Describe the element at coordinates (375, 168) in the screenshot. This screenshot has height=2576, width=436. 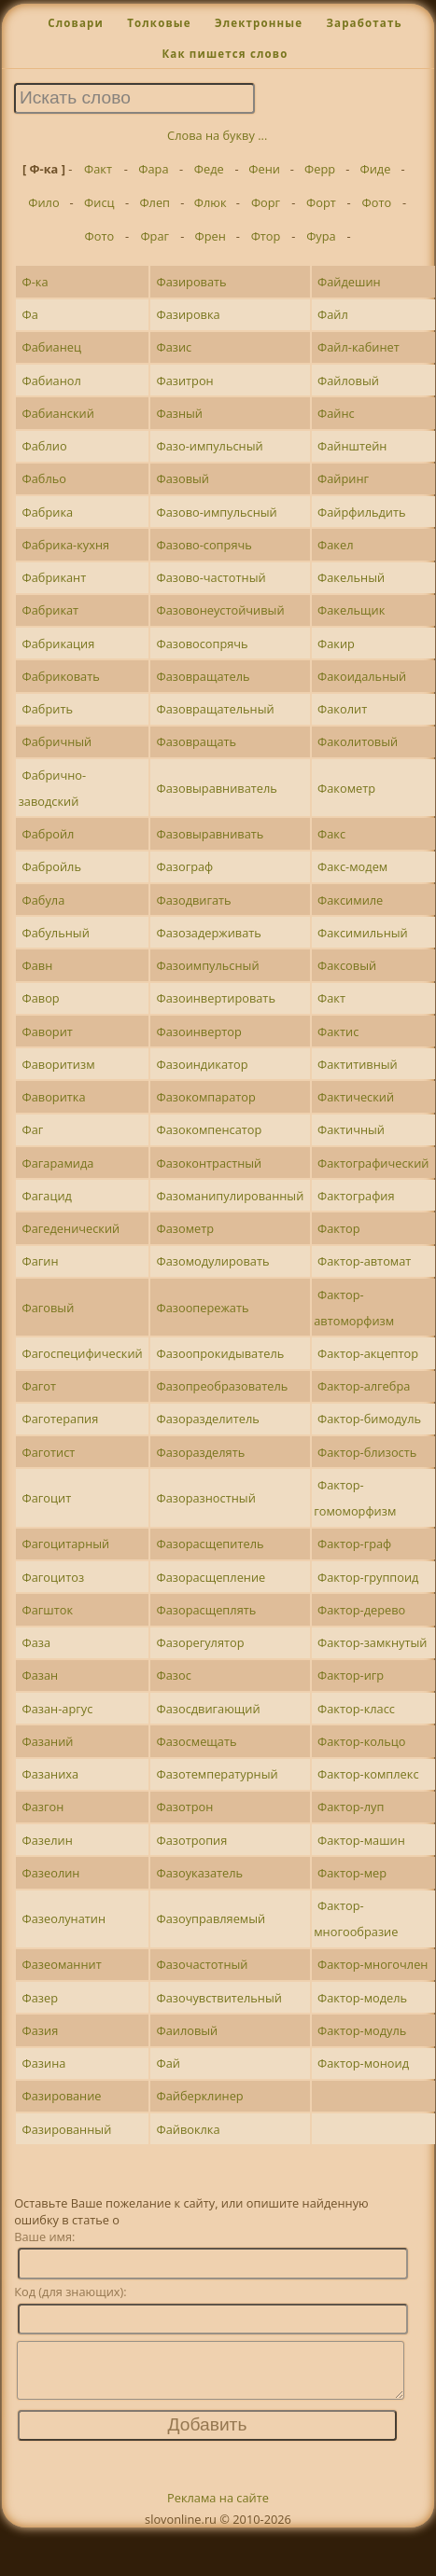
I see `Фиде` at that location.